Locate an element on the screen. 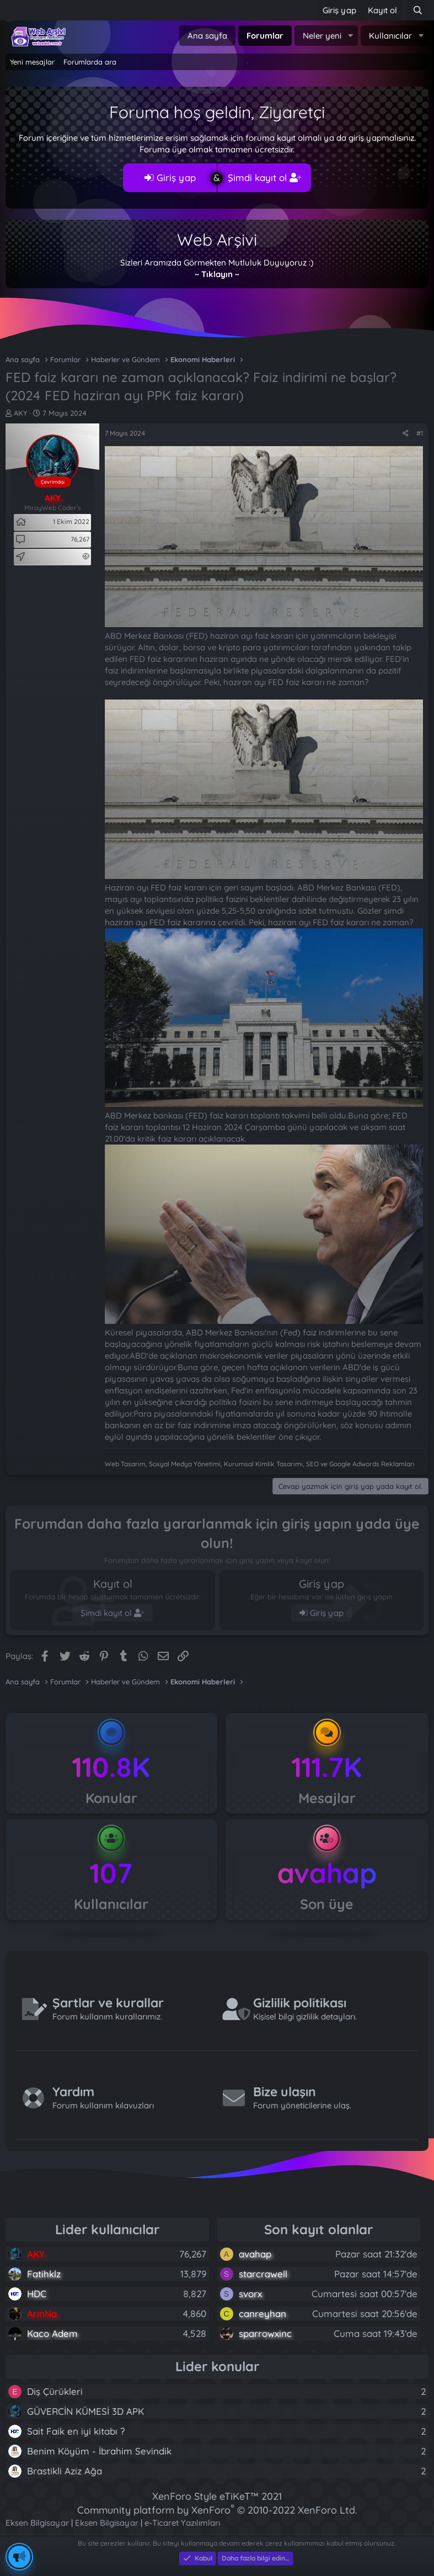  Yeni mesajlar is located at coordinates (32, 61).